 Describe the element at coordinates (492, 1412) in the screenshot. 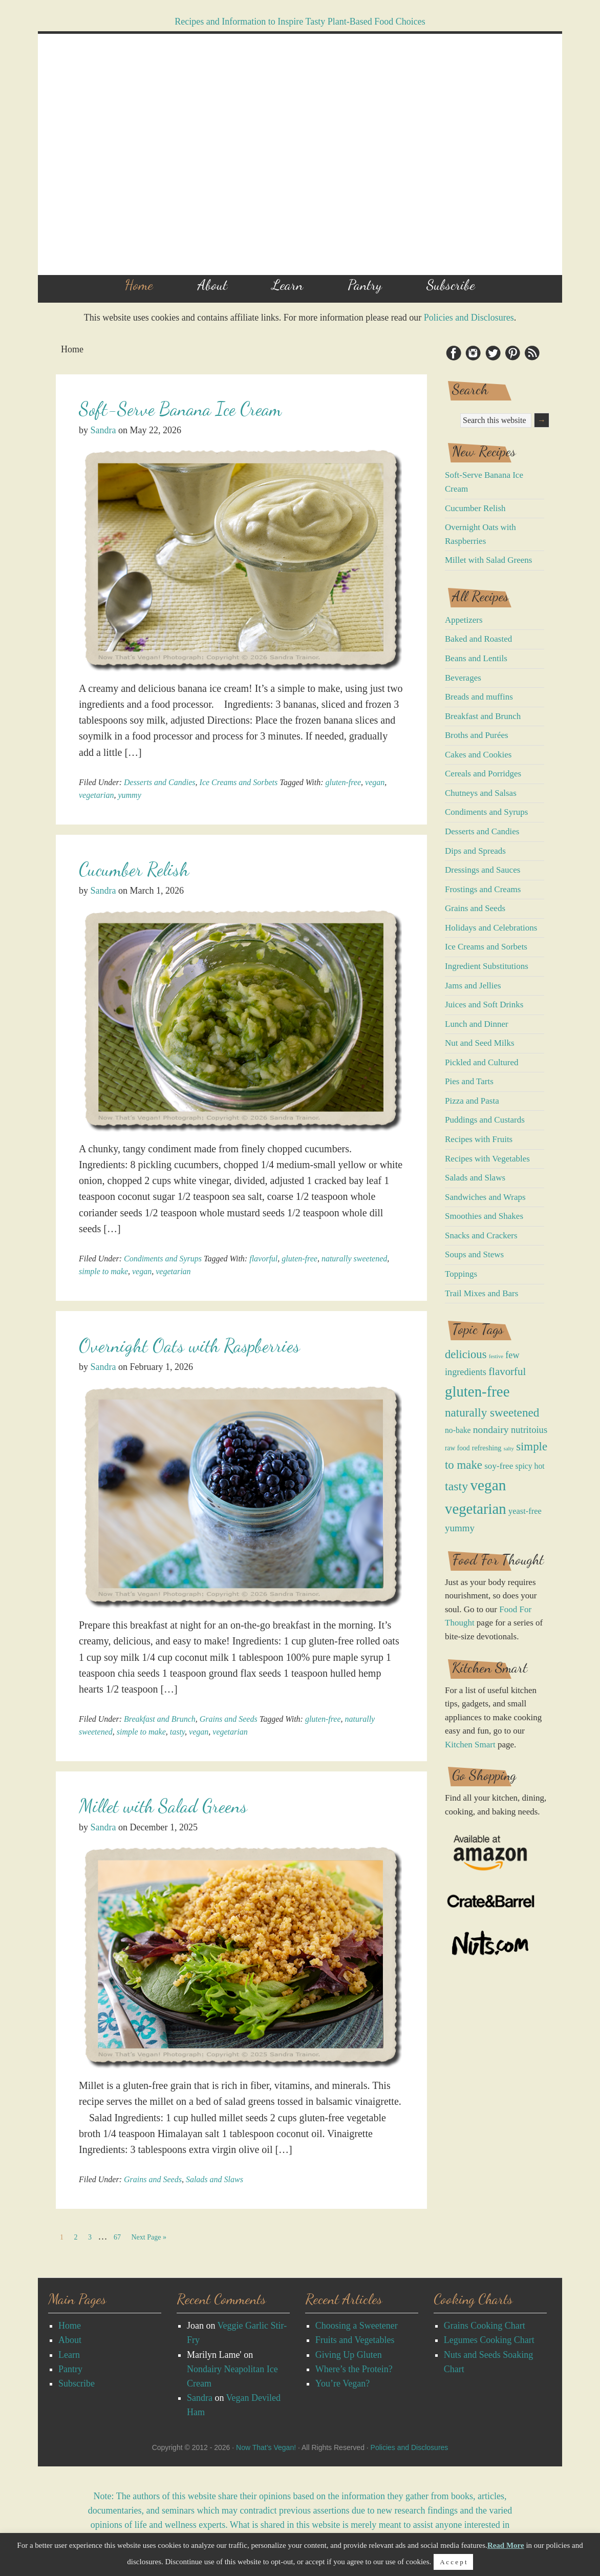

I see `naturally sweetened [naturally sweetened (58 items)]` at that location.